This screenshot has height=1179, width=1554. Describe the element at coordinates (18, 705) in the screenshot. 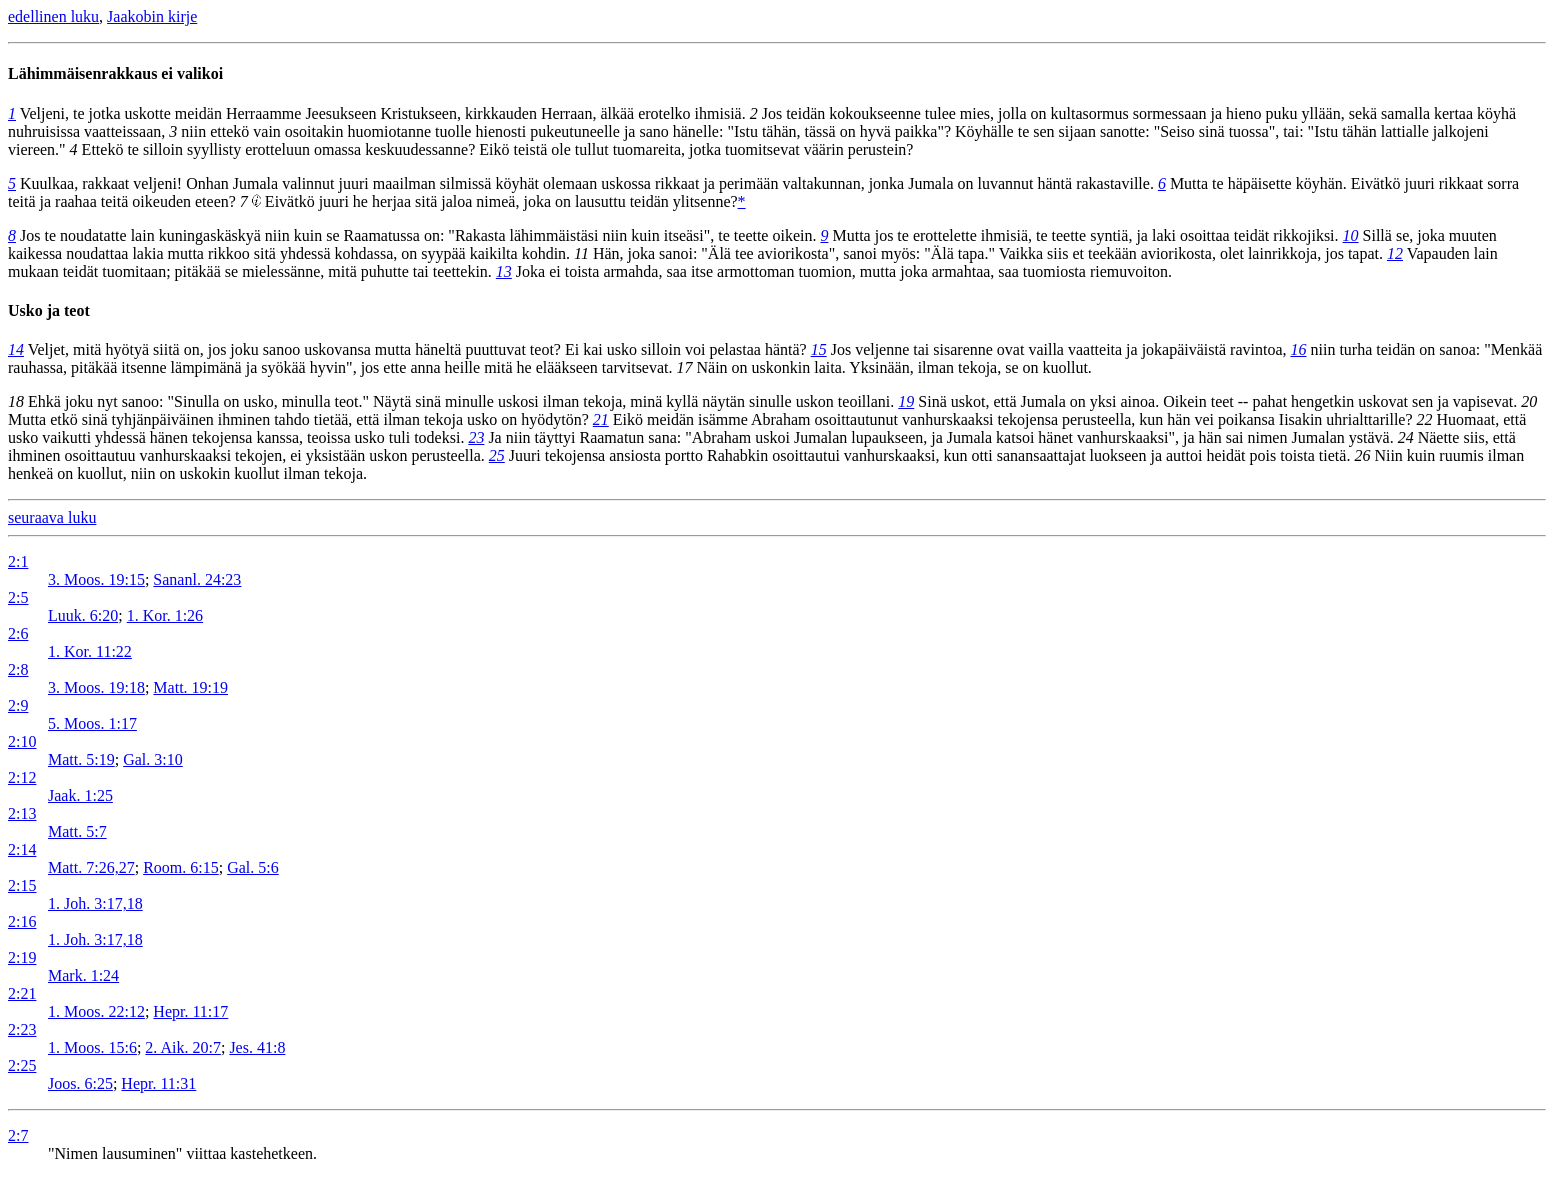

I see `2:9` at that location.